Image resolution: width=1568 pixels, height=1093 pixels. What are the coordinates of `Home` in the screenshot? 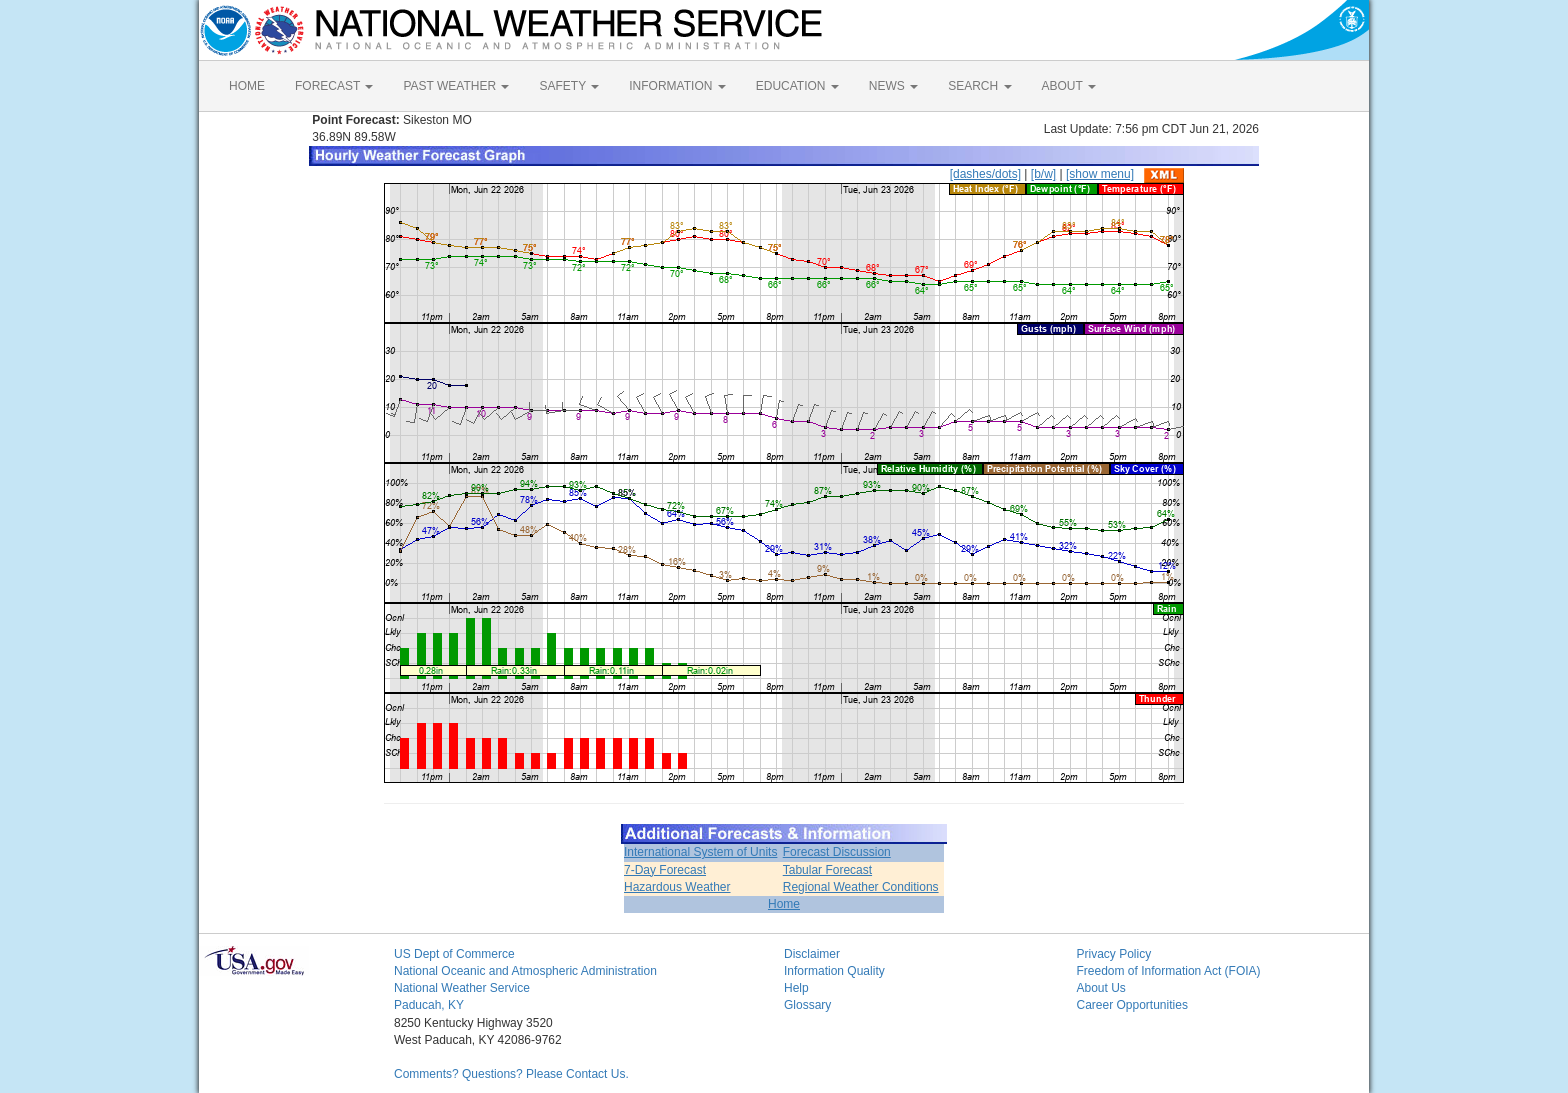 It's located at (784, 904).